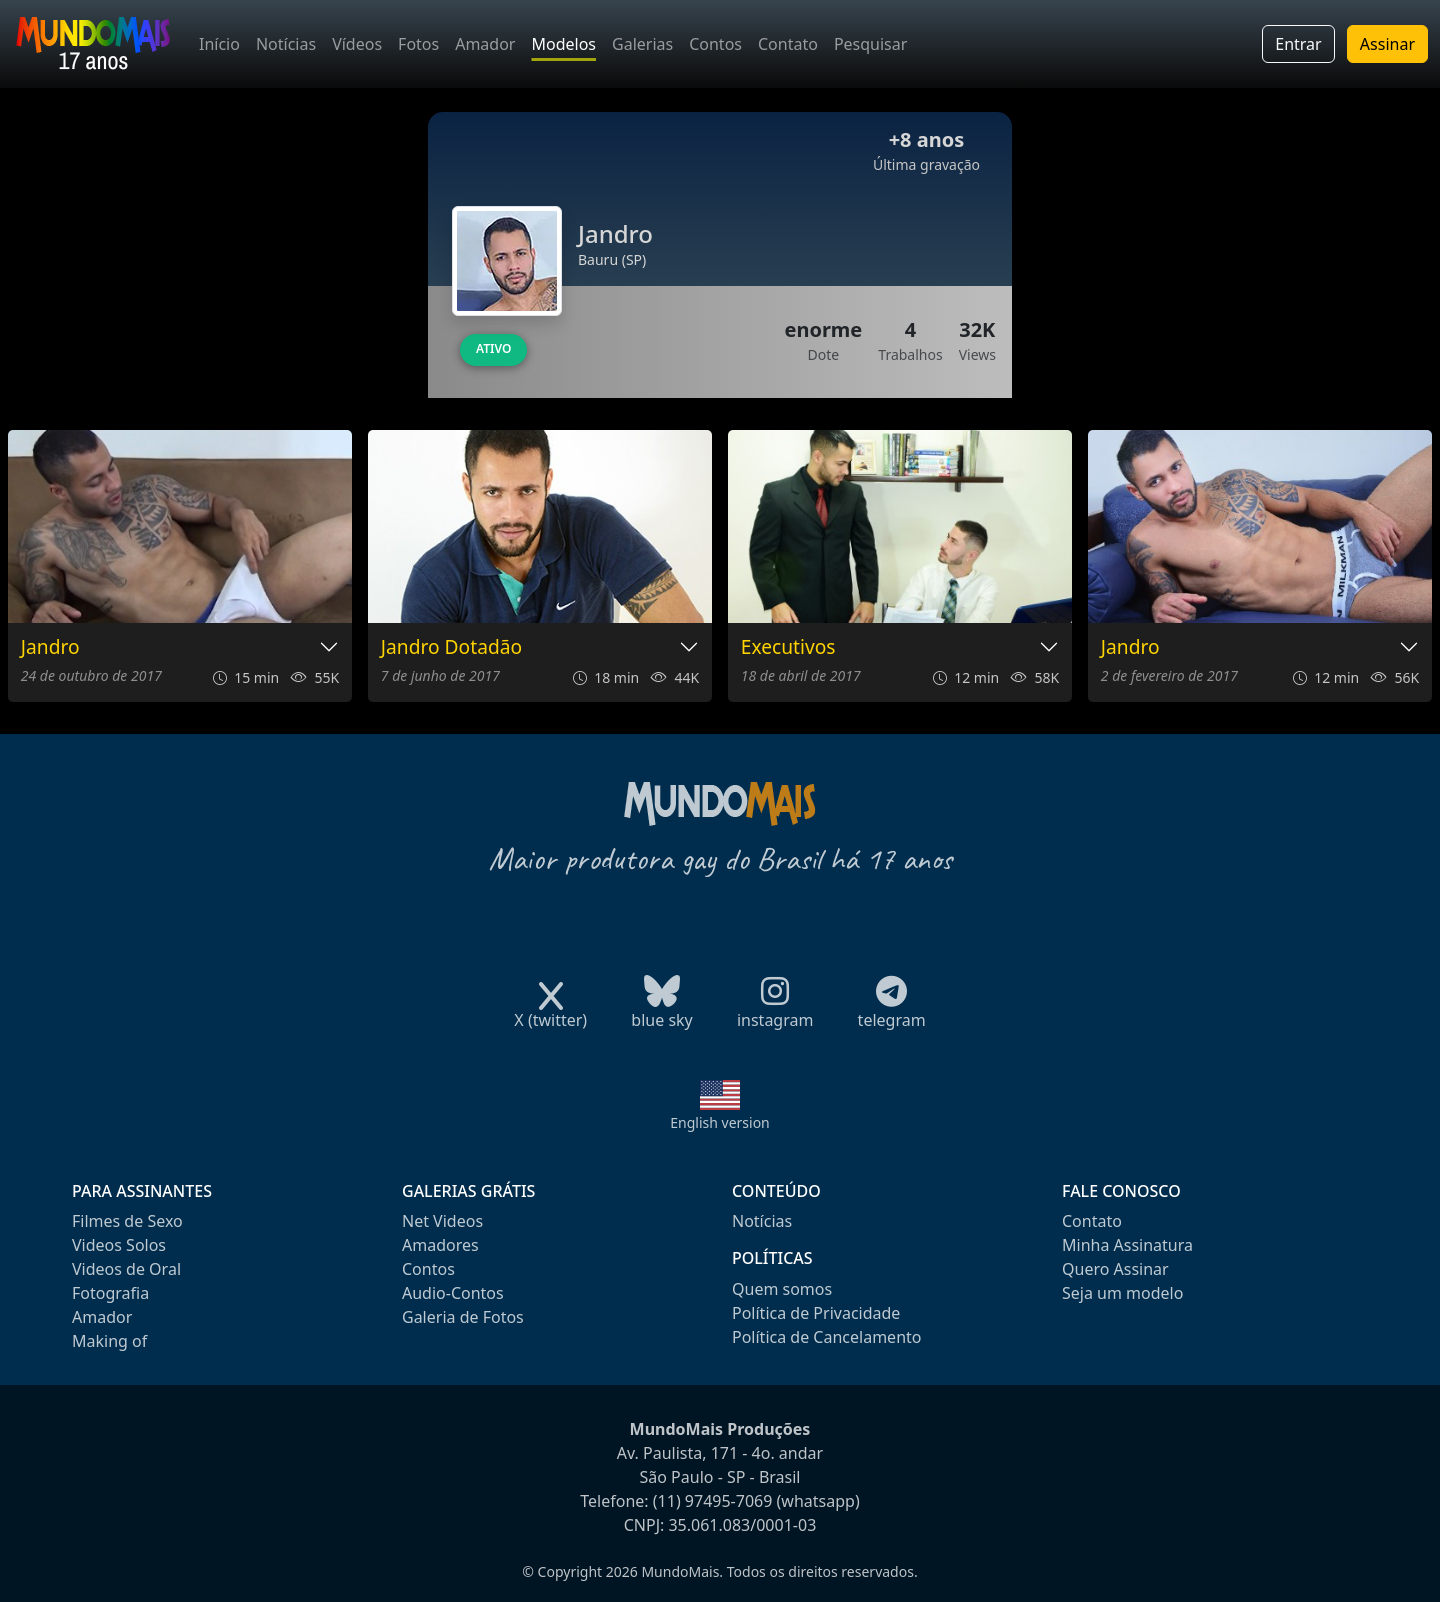 This screenshot has width=1440, height=1602. What do you see at coordinates (870, 44) in the screenshot?
I see `Pesquisar` at bounding box center [870, 44].